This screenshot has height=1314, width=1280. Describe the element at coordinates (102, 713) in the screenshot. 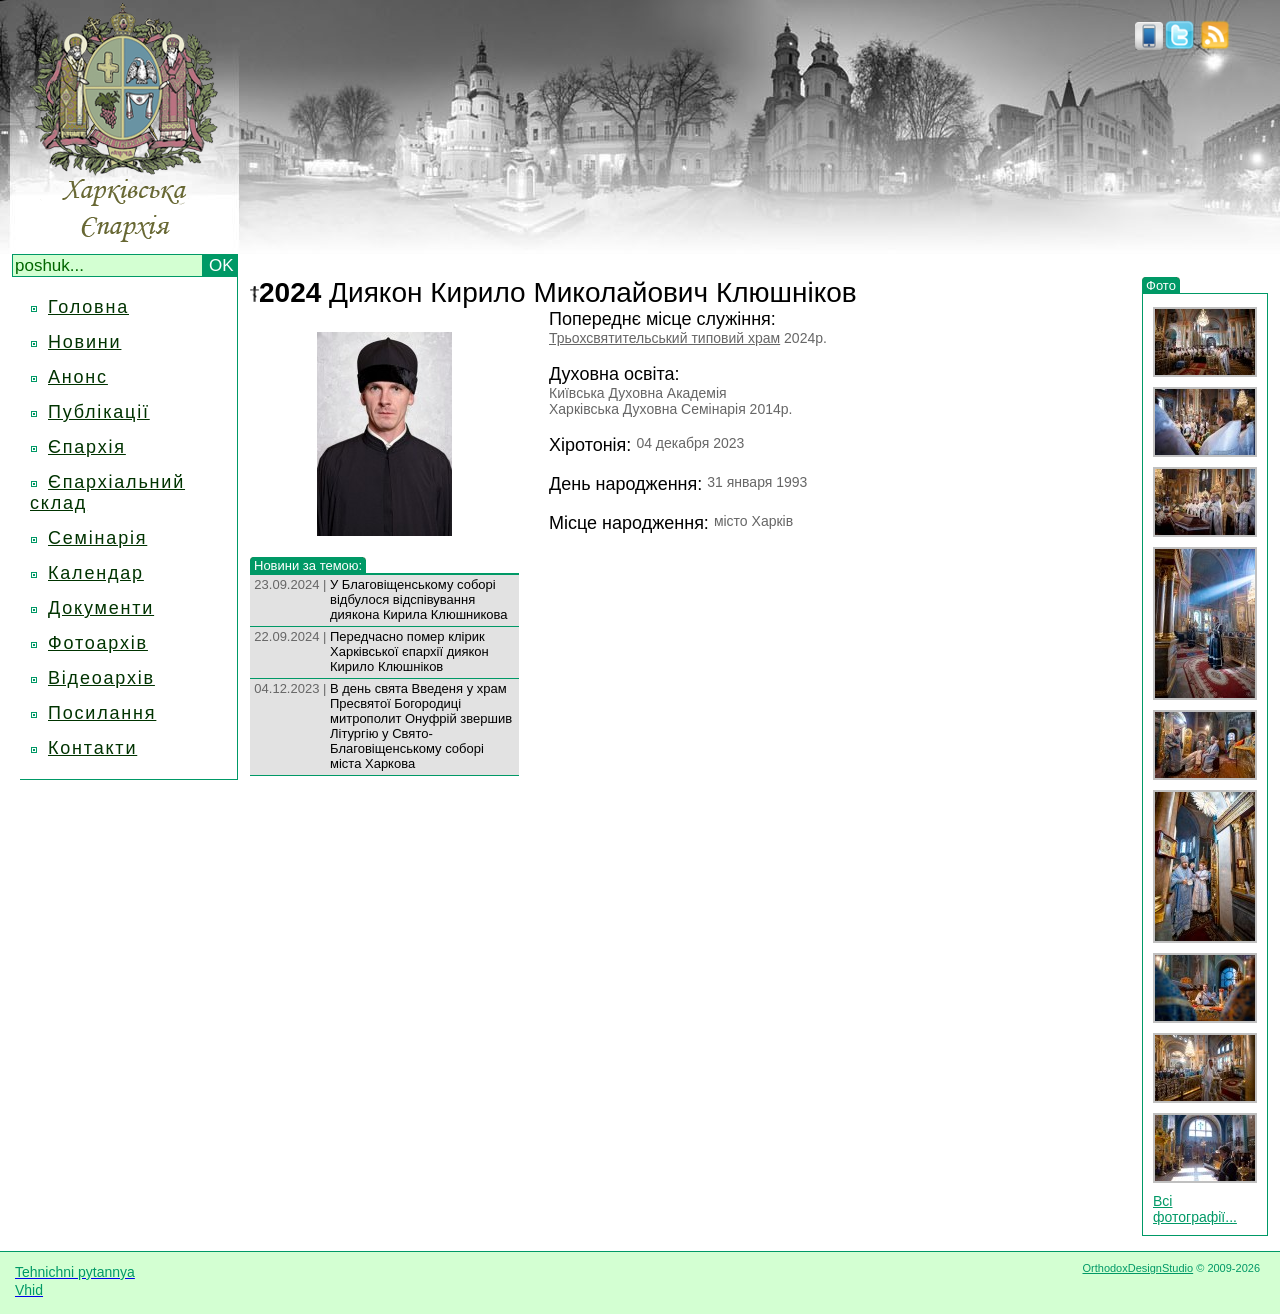

I see `Посилання` at that location.